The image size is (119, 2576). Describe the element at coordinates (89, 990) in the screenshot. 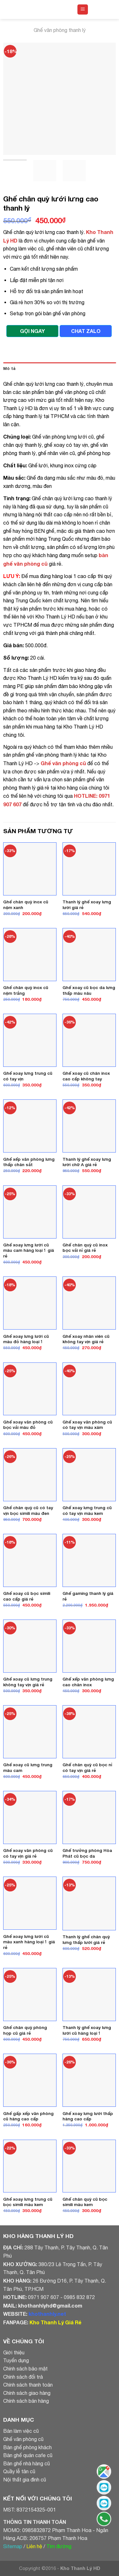

I see `Ghế xoay cũ bọc da lưng thấp màu nâu` at that location.